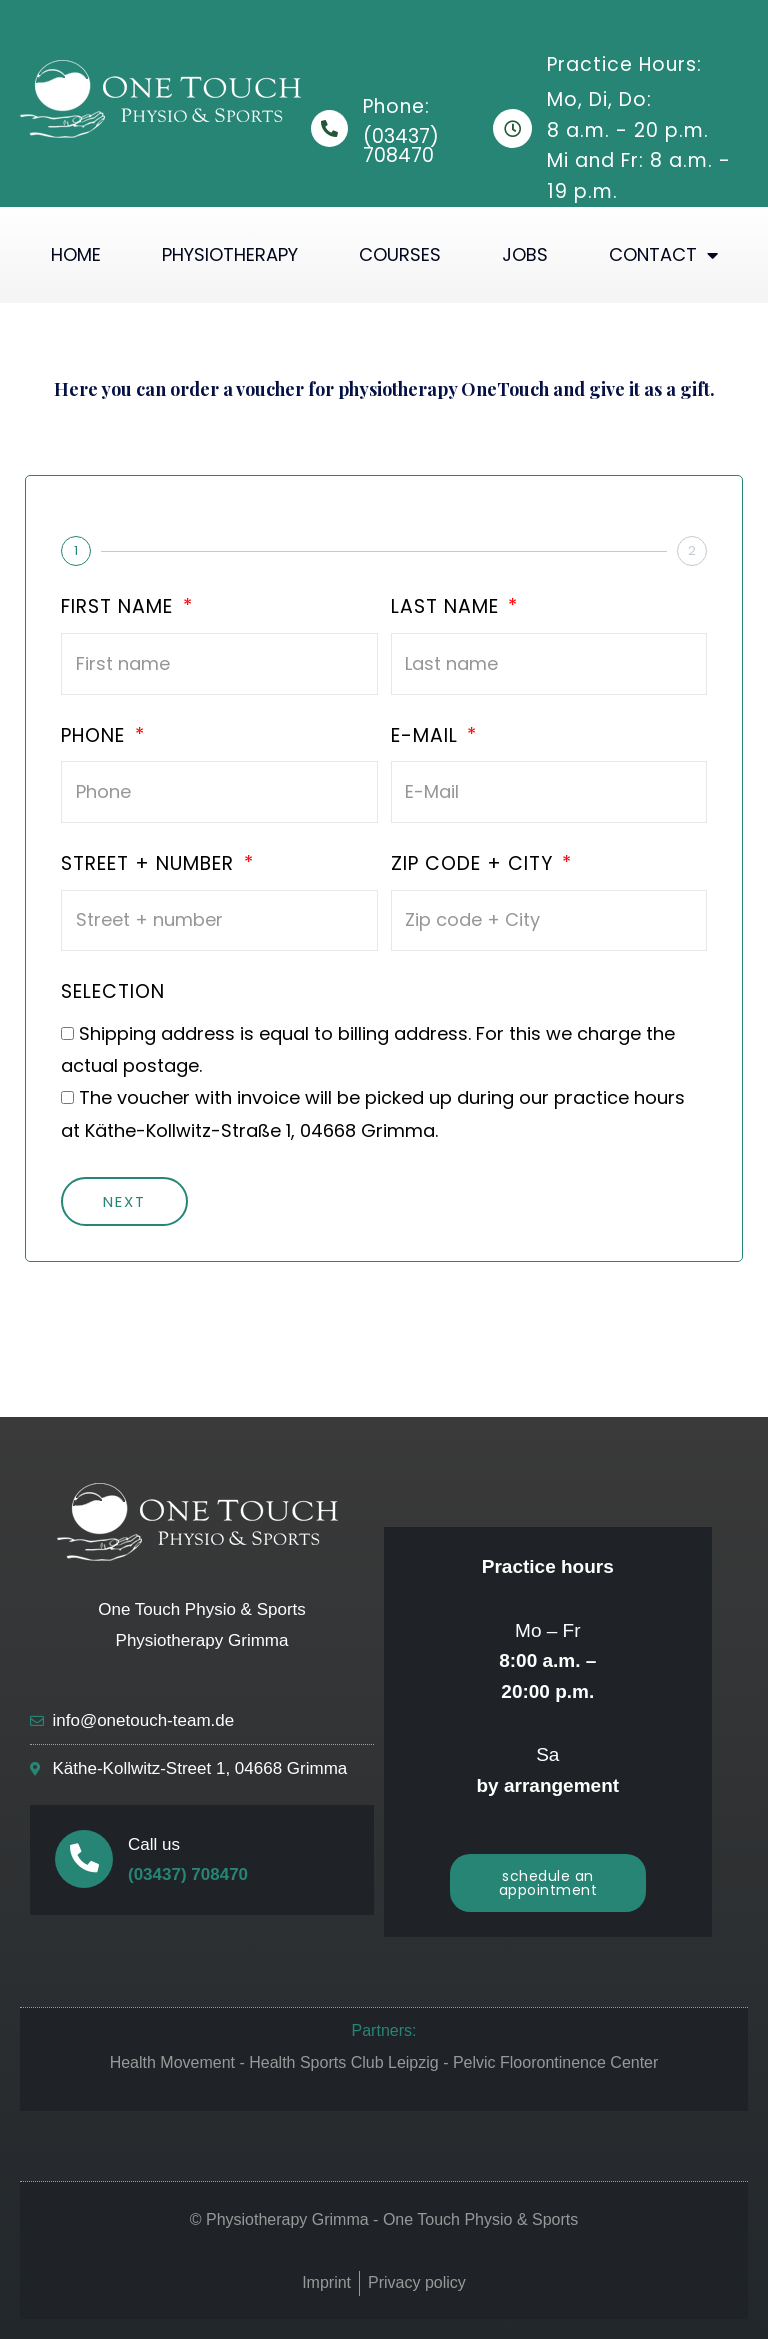 The image size is (768, 2339). I want to click on Last name, so click(448, 608).